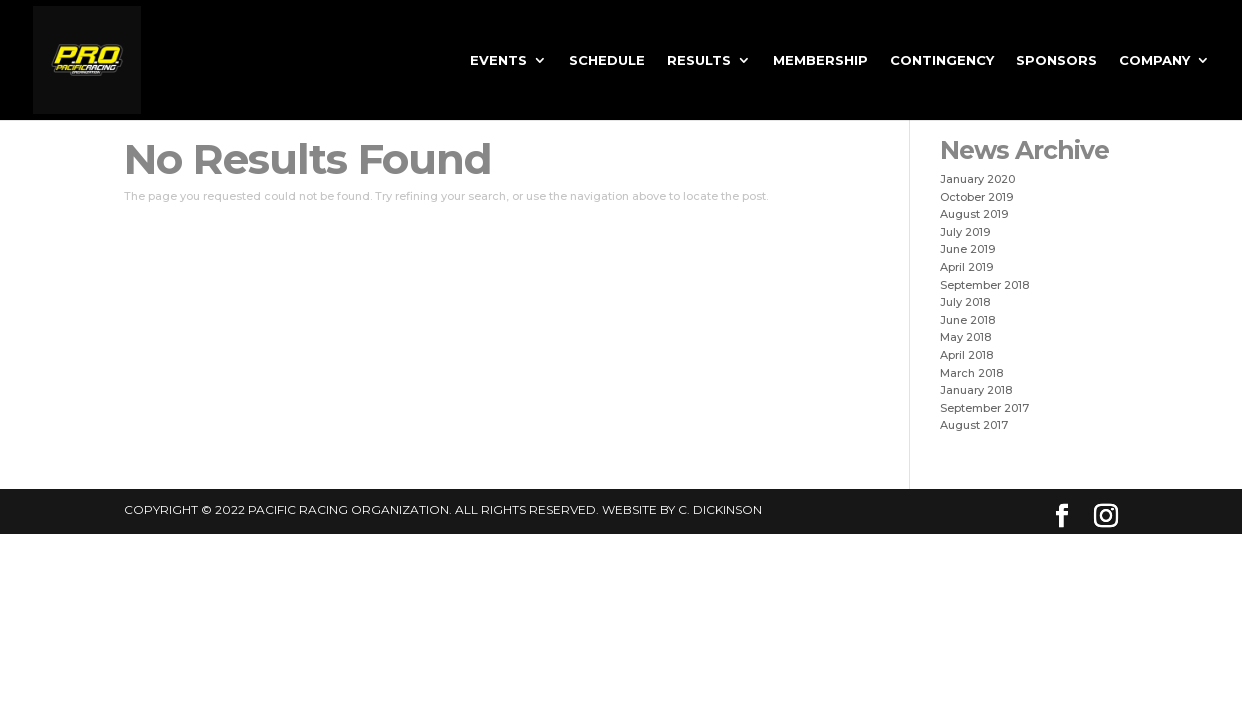  Describe the element at coordinates (820, 60) in the screenshot. I see `MEMBERSHIP` at that location.